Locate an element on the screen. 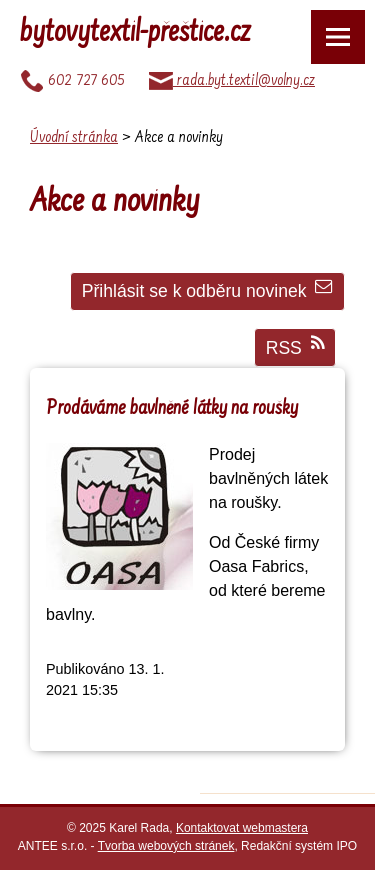 Image resolution: width=375 pixels, height=870 pixels. Prodáváme bavlněné látky na roušky is located at coordinates (172, 409).